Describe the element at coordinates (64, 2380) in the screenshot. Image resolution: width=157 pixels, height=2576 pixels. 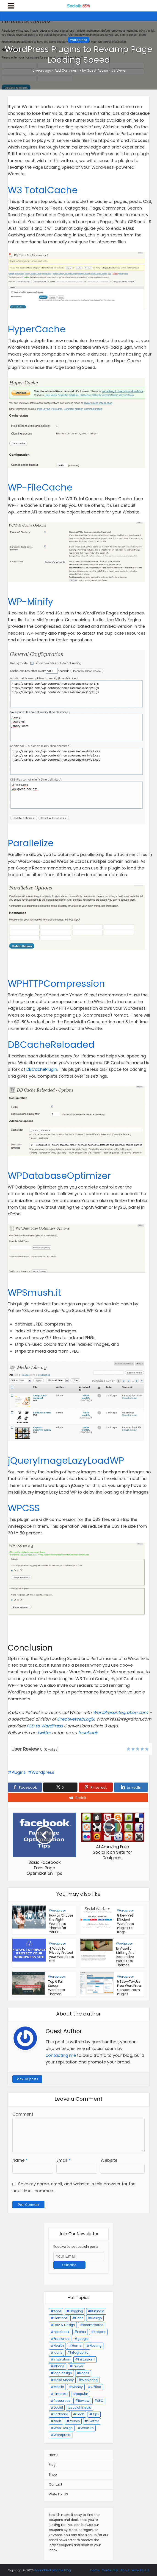
I see `Make Money [Make Money (2 items)]` at that location.